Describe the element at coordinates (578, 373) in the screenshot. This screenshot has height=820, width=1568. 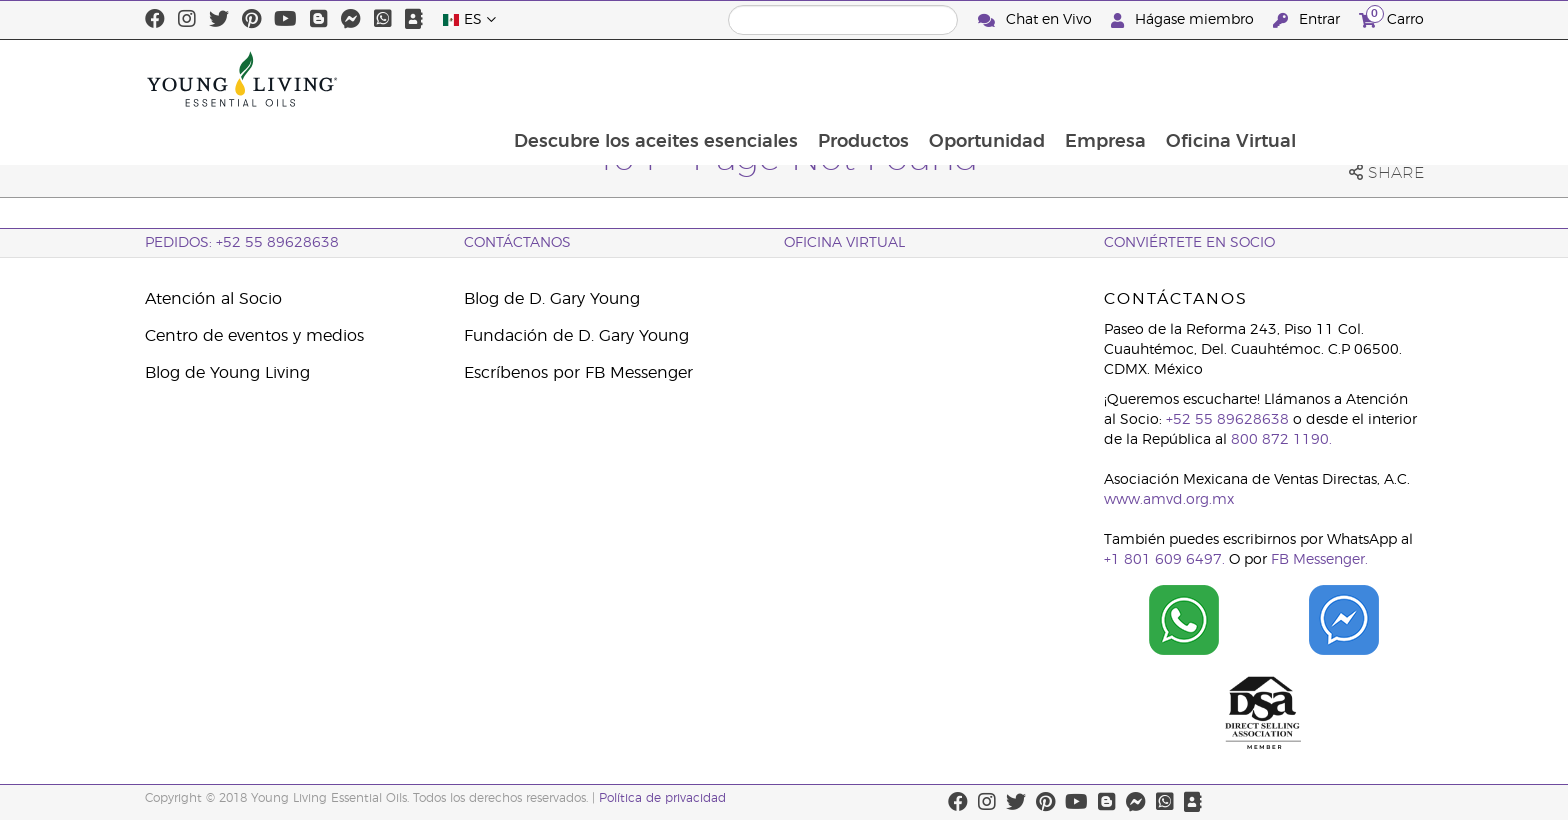
I see `Escríbenos por FB Messenger` at that location.